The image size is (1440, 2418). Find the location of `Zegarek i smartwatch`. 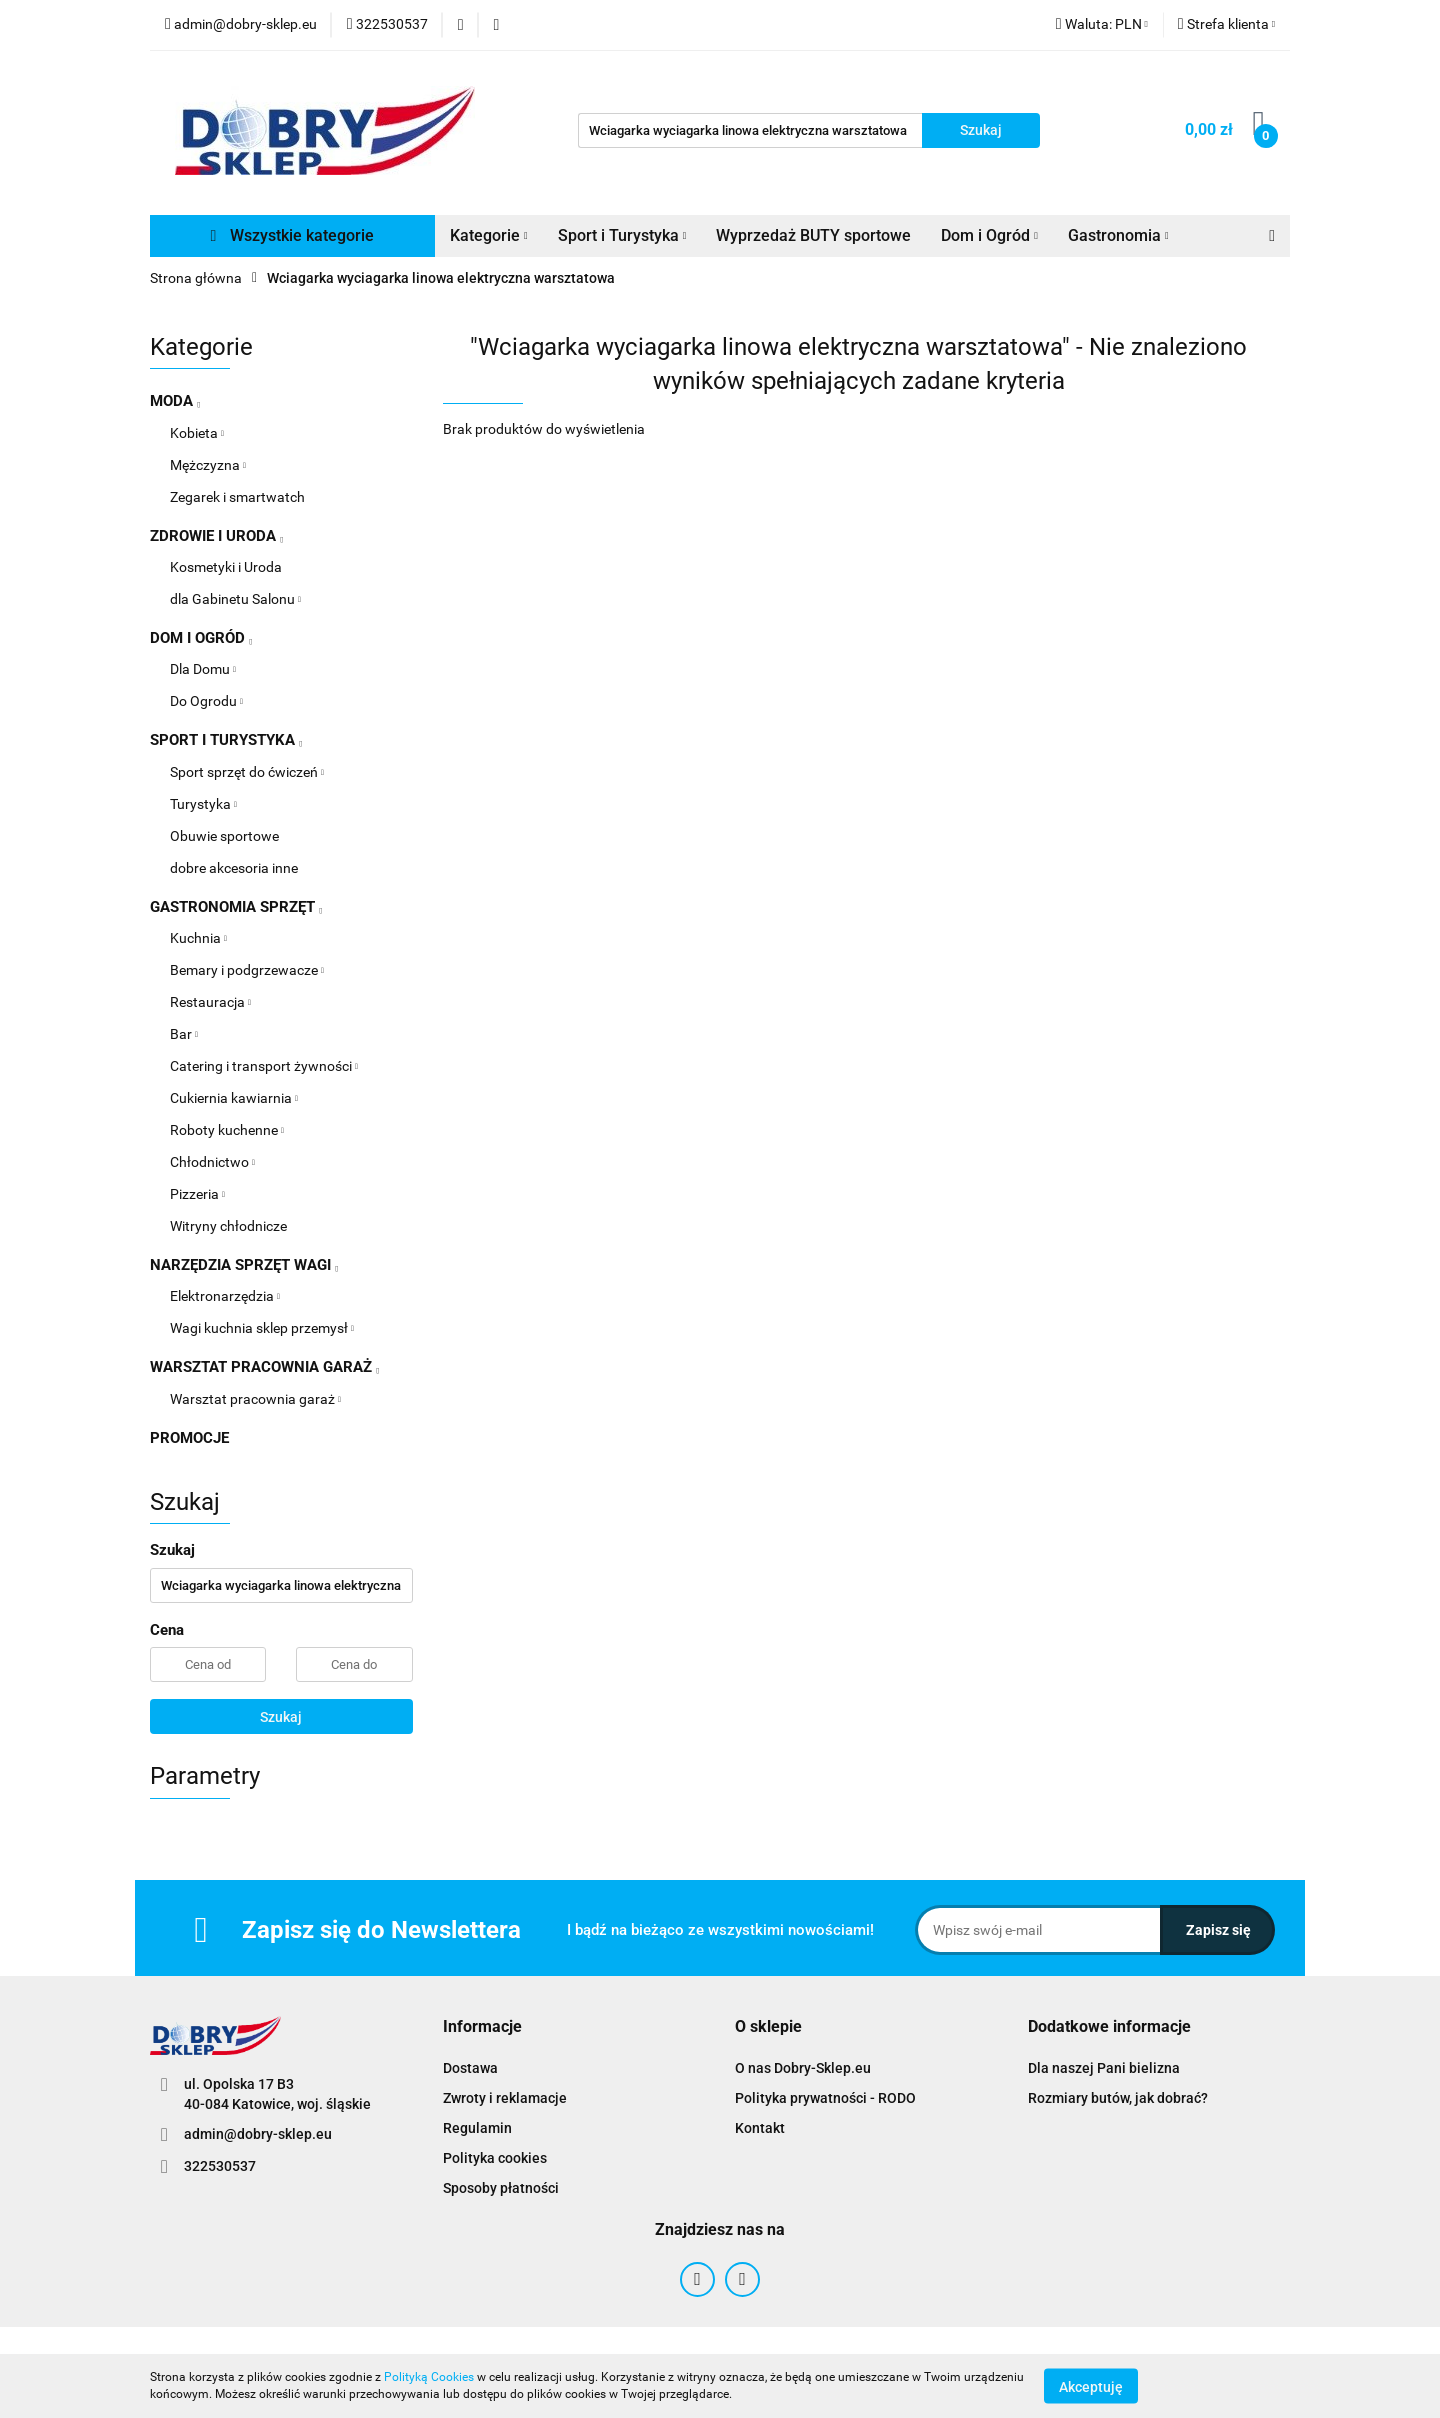

Zegarek i smartwatch is located at coordinates (237, 497).